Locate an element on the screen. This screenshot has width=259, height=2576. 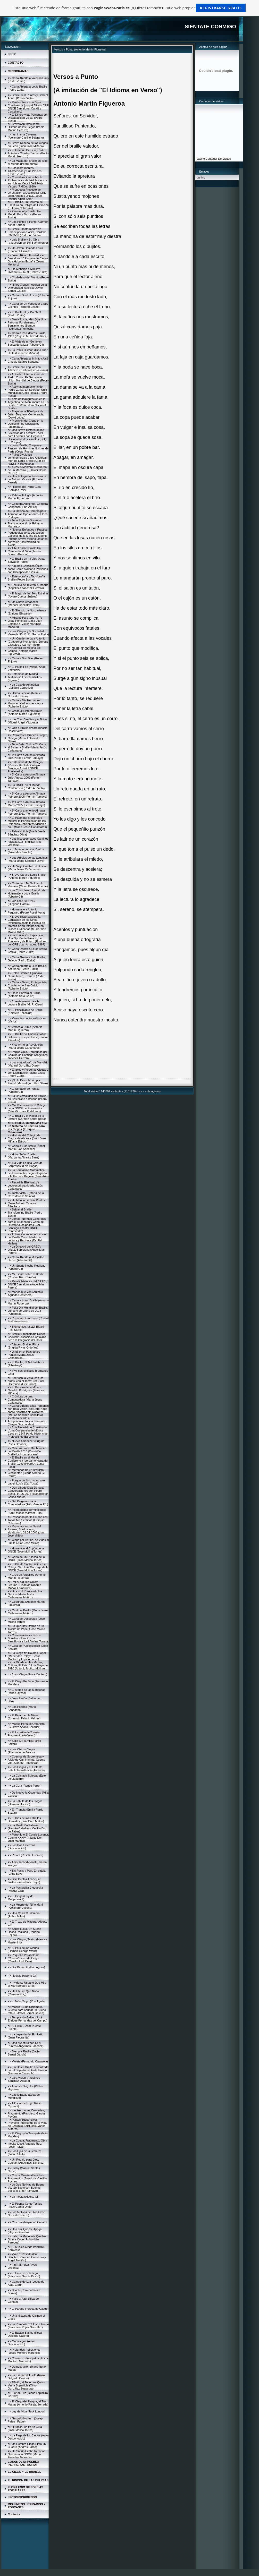
=> La Ciega Mª Dolores López (Menéndez Pelayo, Jesús Montoro y Espido Freire) is located at coordinates (27, 1656).